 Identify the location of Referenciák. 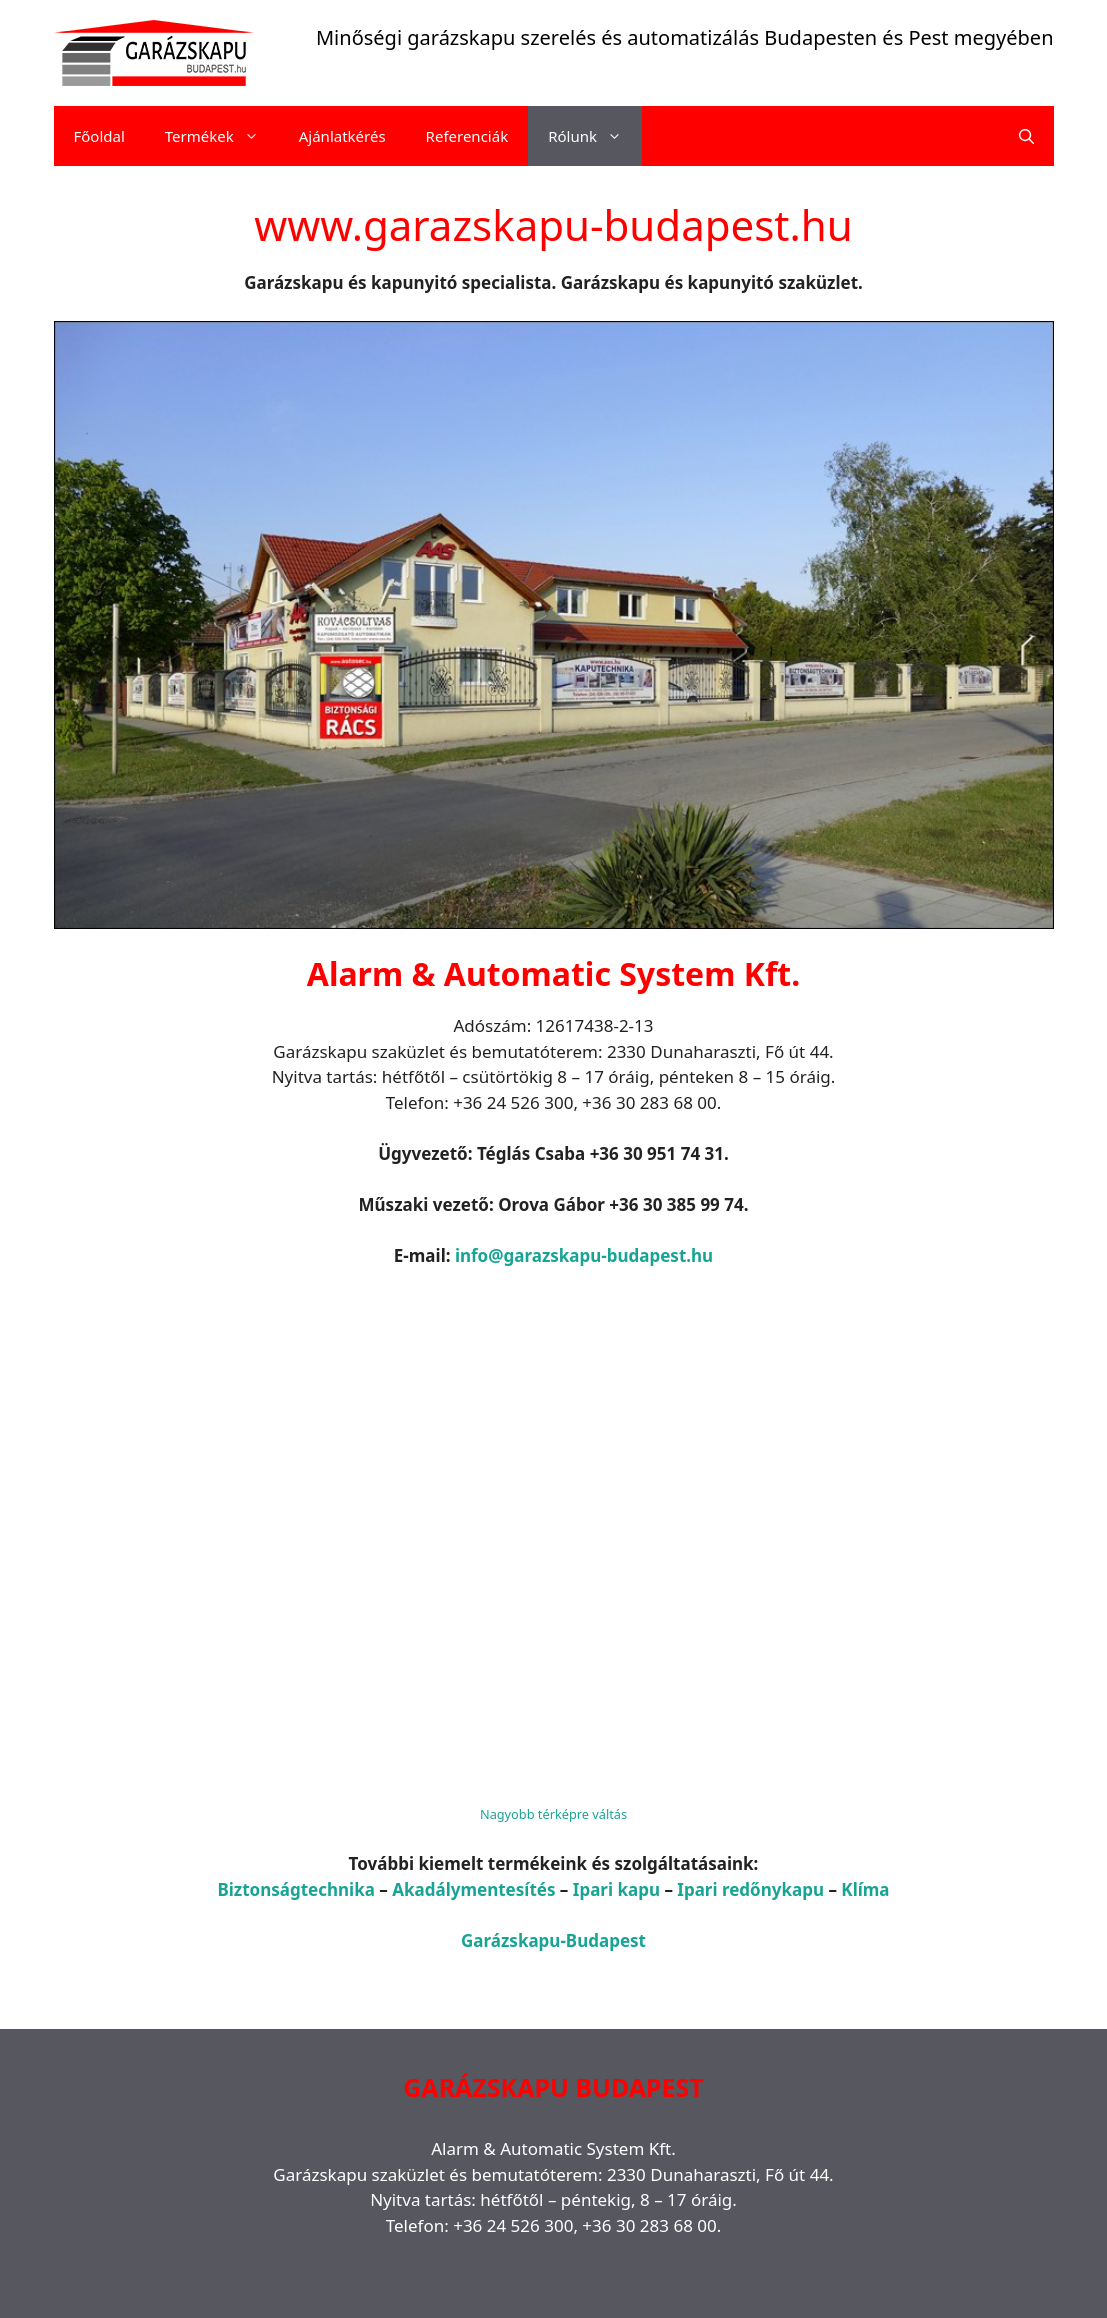
(467, 136).